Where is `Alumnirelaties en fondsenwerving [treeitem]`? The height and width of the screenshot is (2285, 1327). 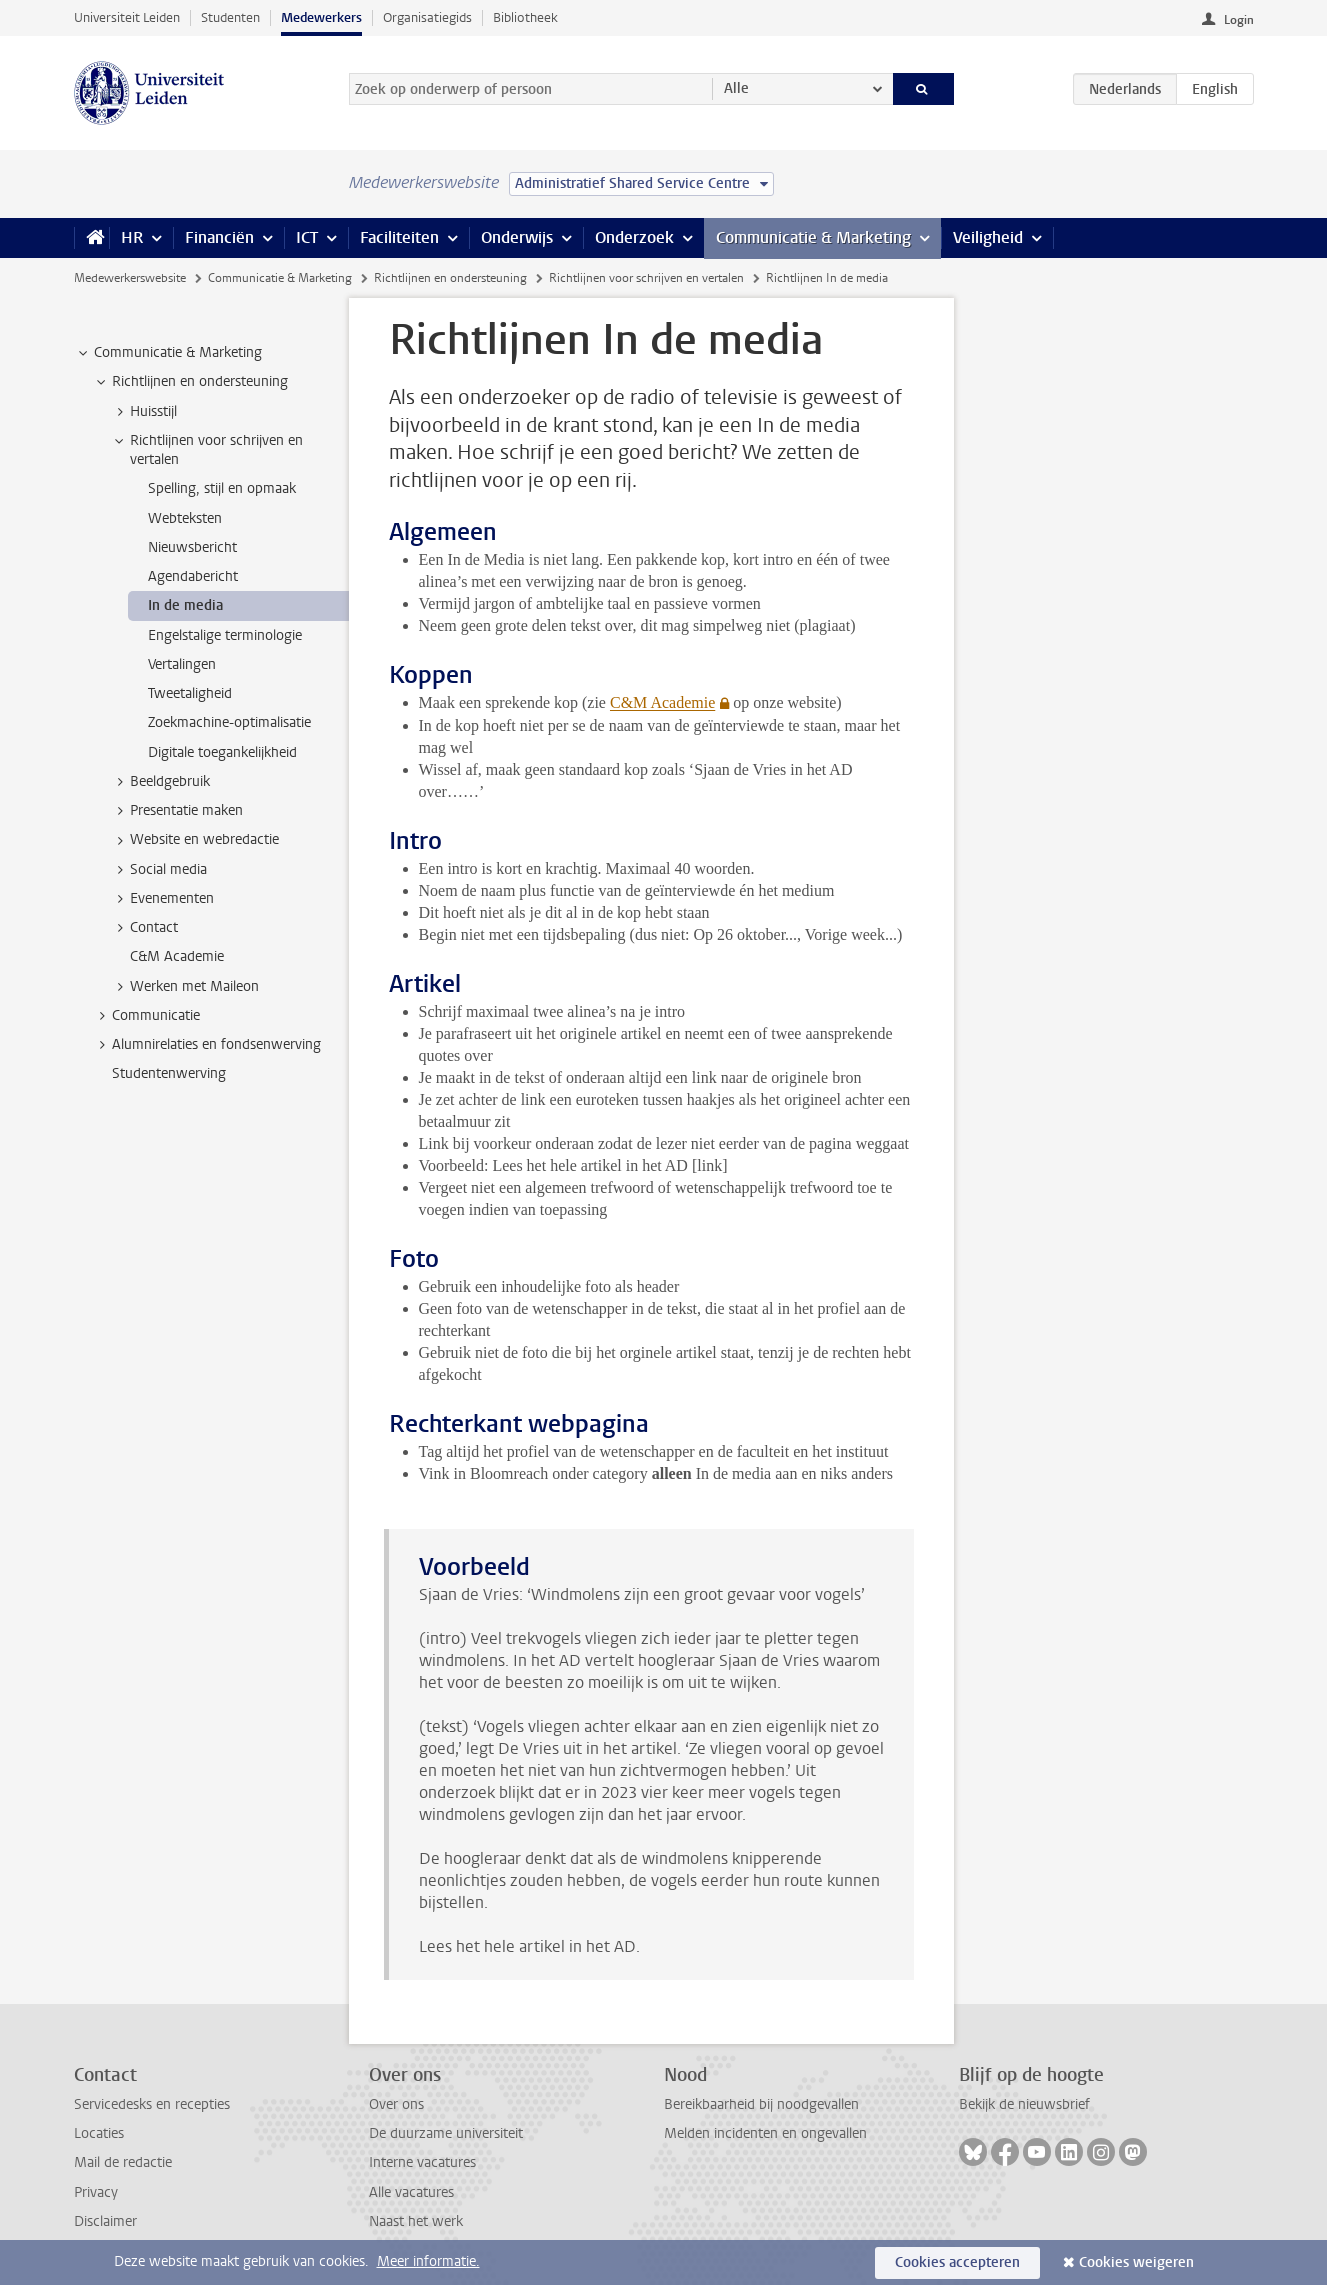
Alumnirelaties en fondsenwerving [treeitem] is located at coordinates (207, 1045).